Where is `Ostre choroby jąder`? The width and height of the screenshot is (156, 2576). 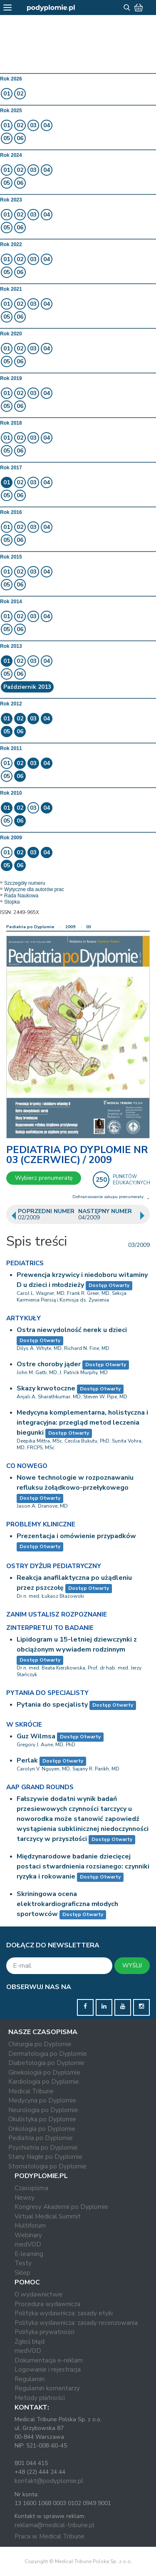
Ostre choroby jąder is located at coordinates (49, 1364).